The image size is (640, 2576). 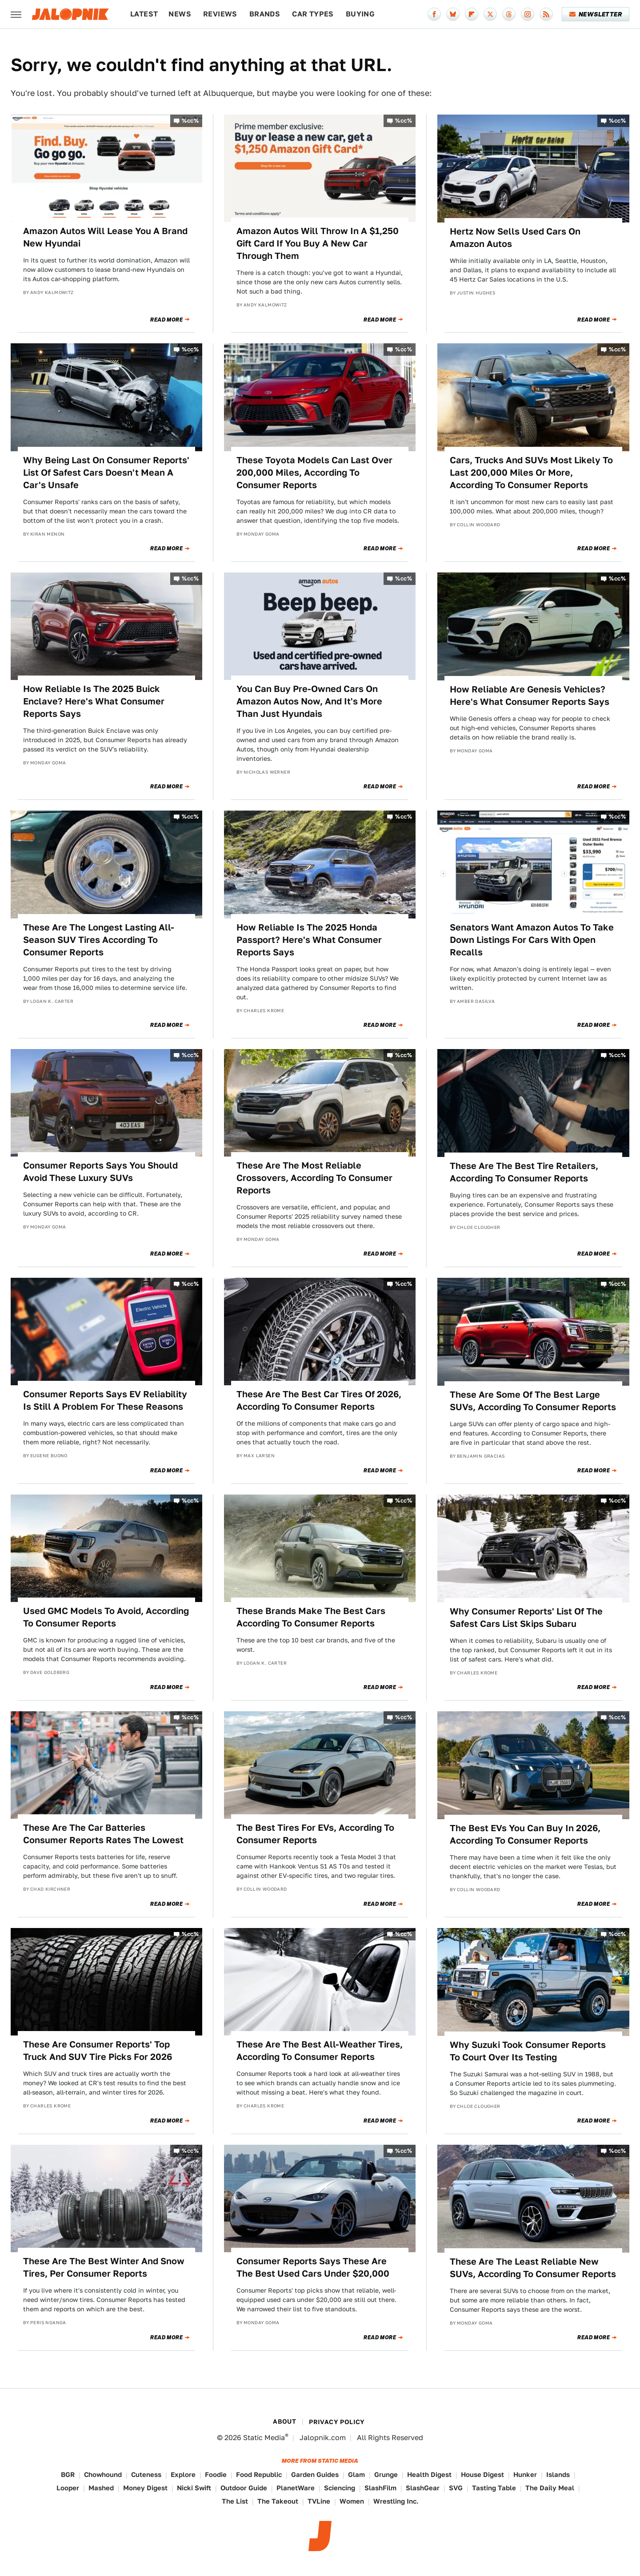 I want to click on These Are The Best Winter And Snow Tires, Per Consumer Reports, so click(x=103, y=2267).